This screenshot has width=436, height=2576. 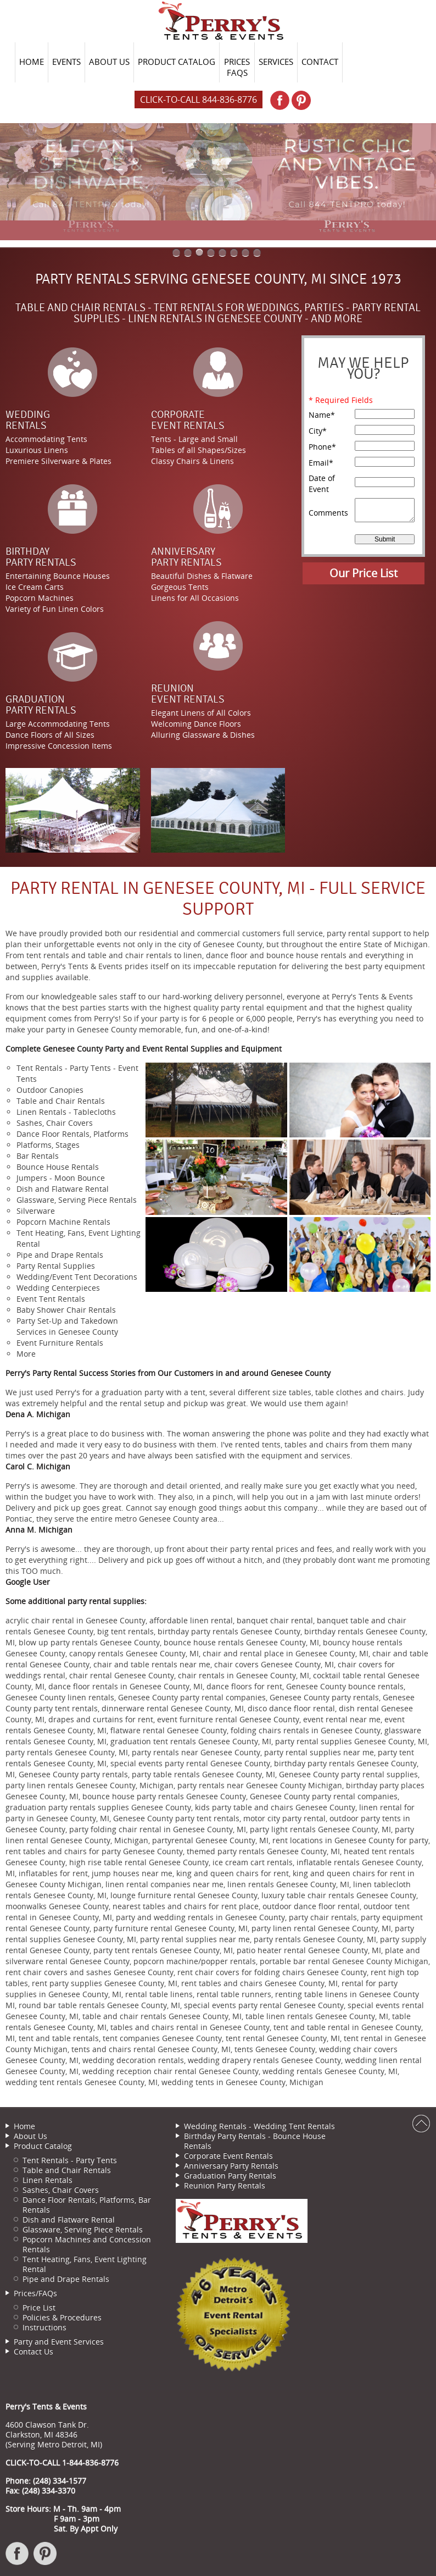 I want to click on Corporate Event Rentals, so click(x=228, y=2156).